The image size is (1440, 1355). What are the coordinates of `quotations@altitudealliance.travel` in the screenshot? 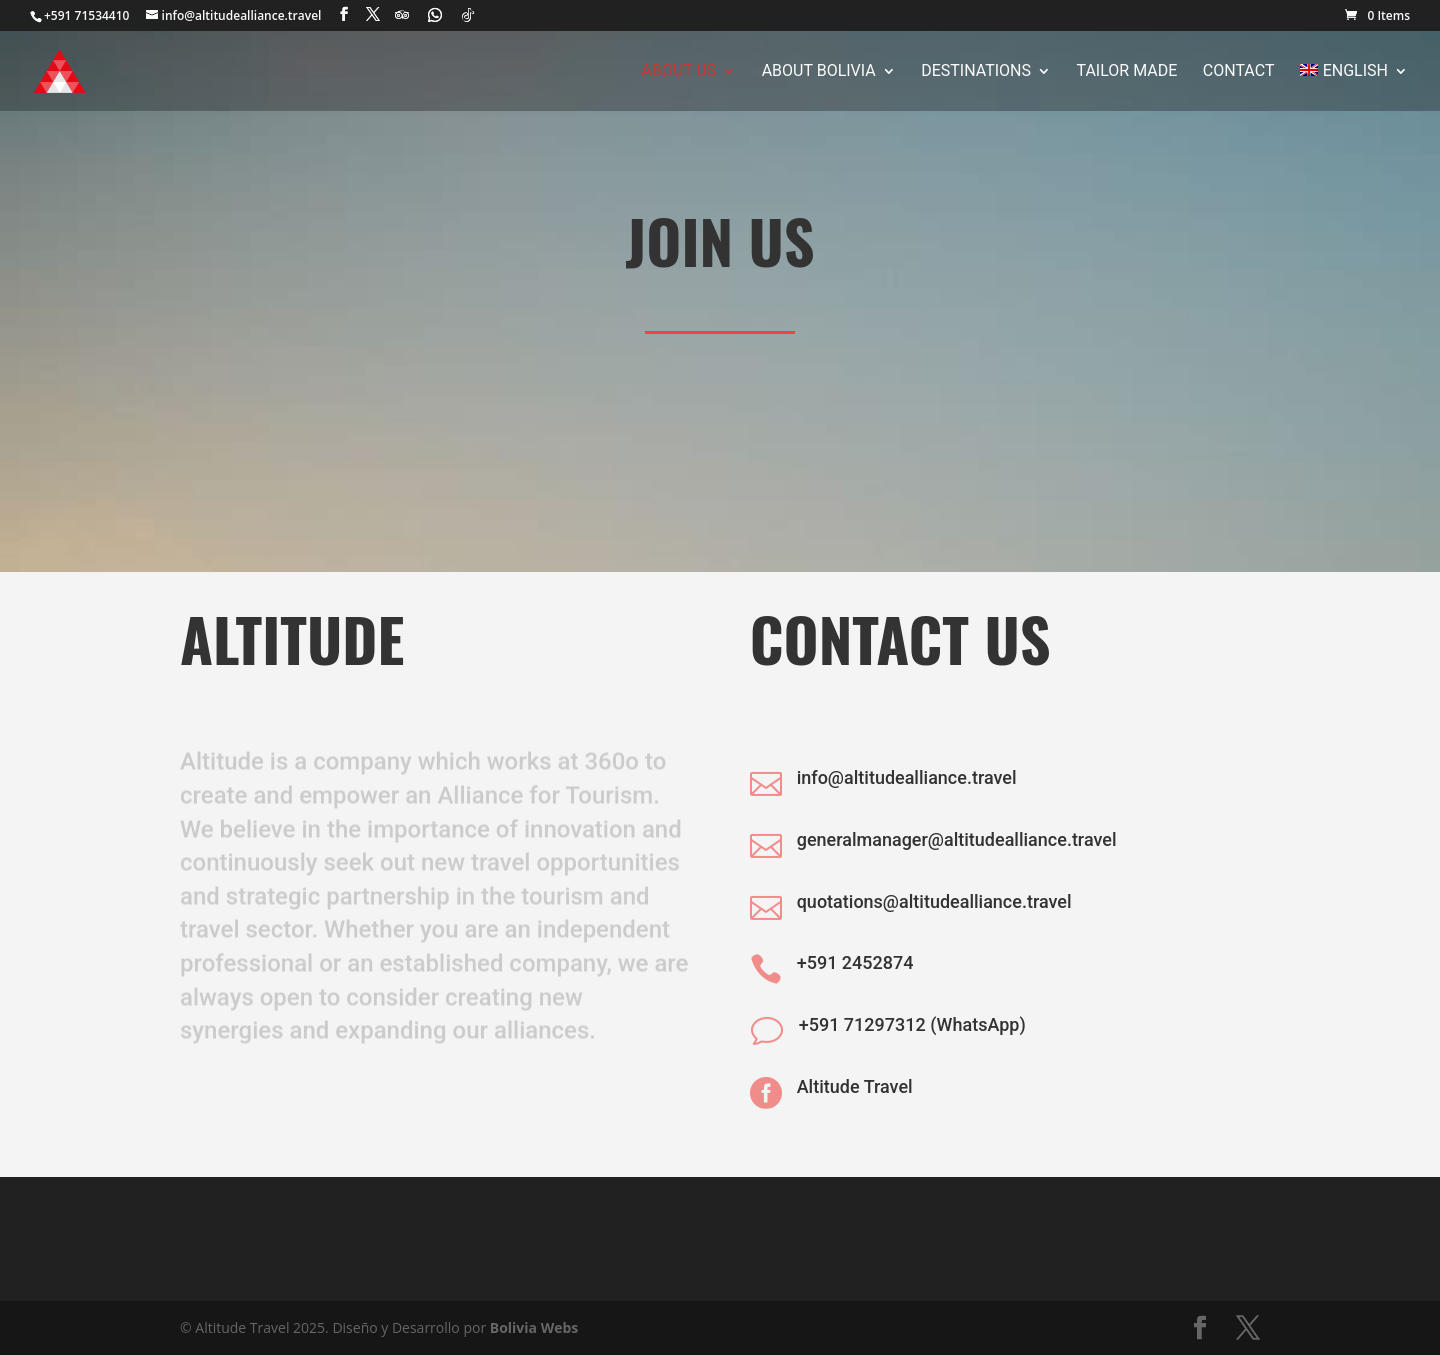 It's located at (934, 901).